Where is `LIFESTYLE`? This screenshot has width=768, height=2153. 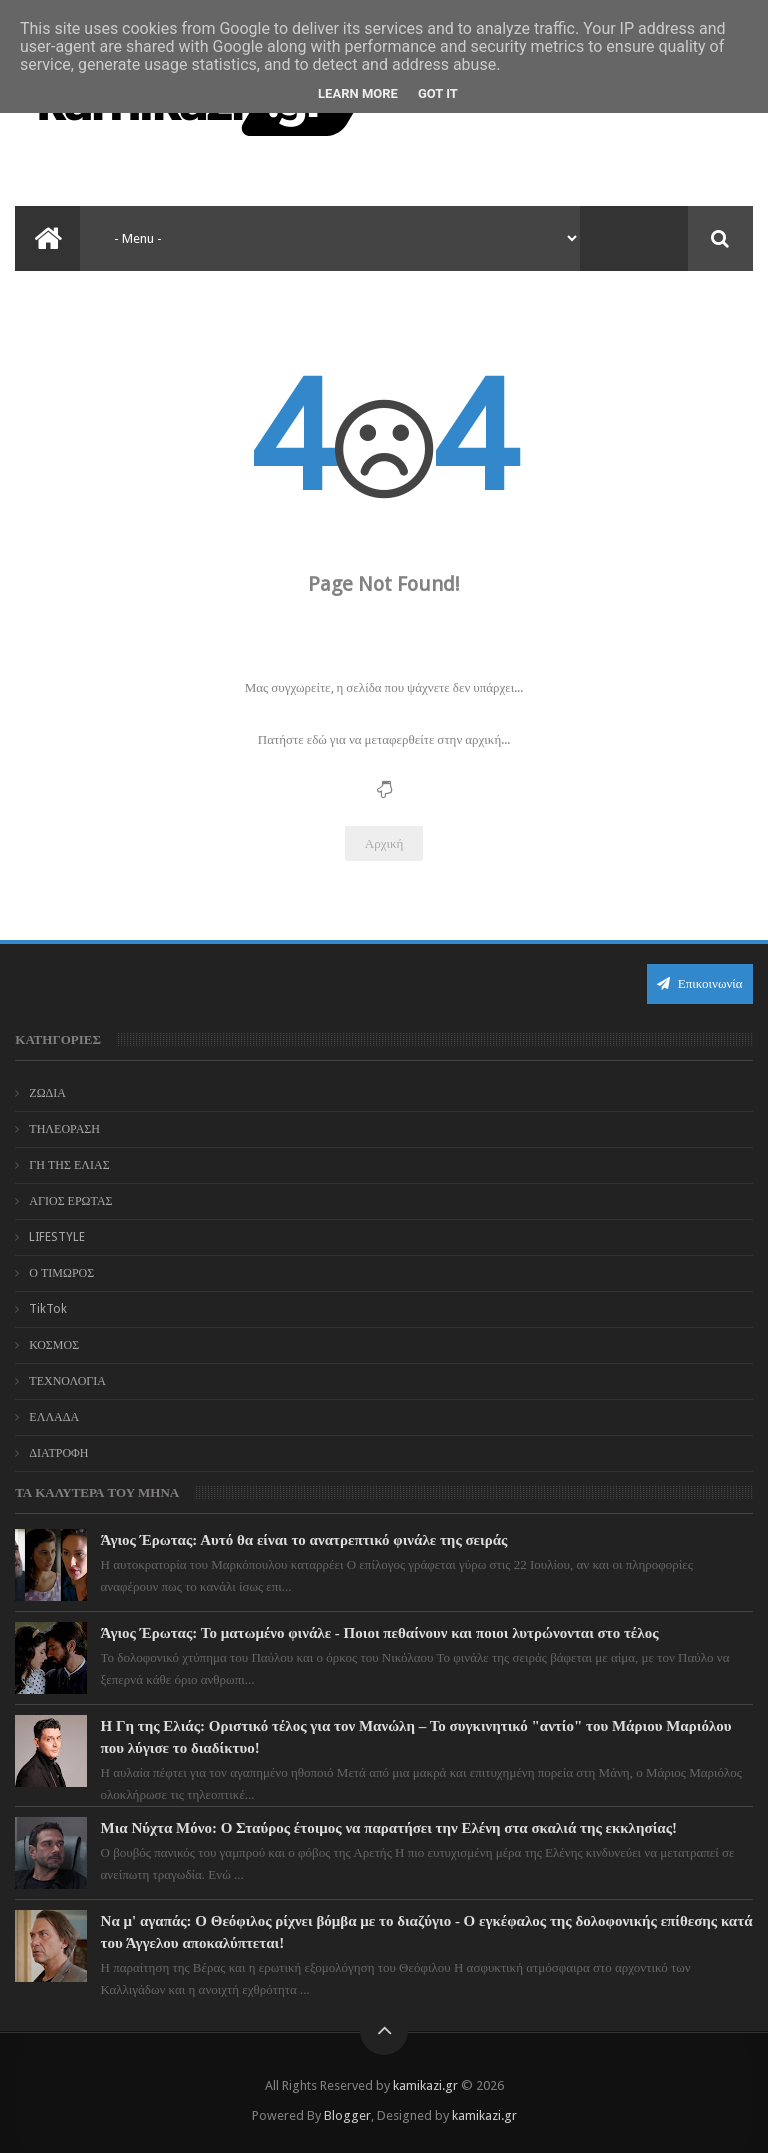 LIFESTYLE is located at coordinates (57, 1237).